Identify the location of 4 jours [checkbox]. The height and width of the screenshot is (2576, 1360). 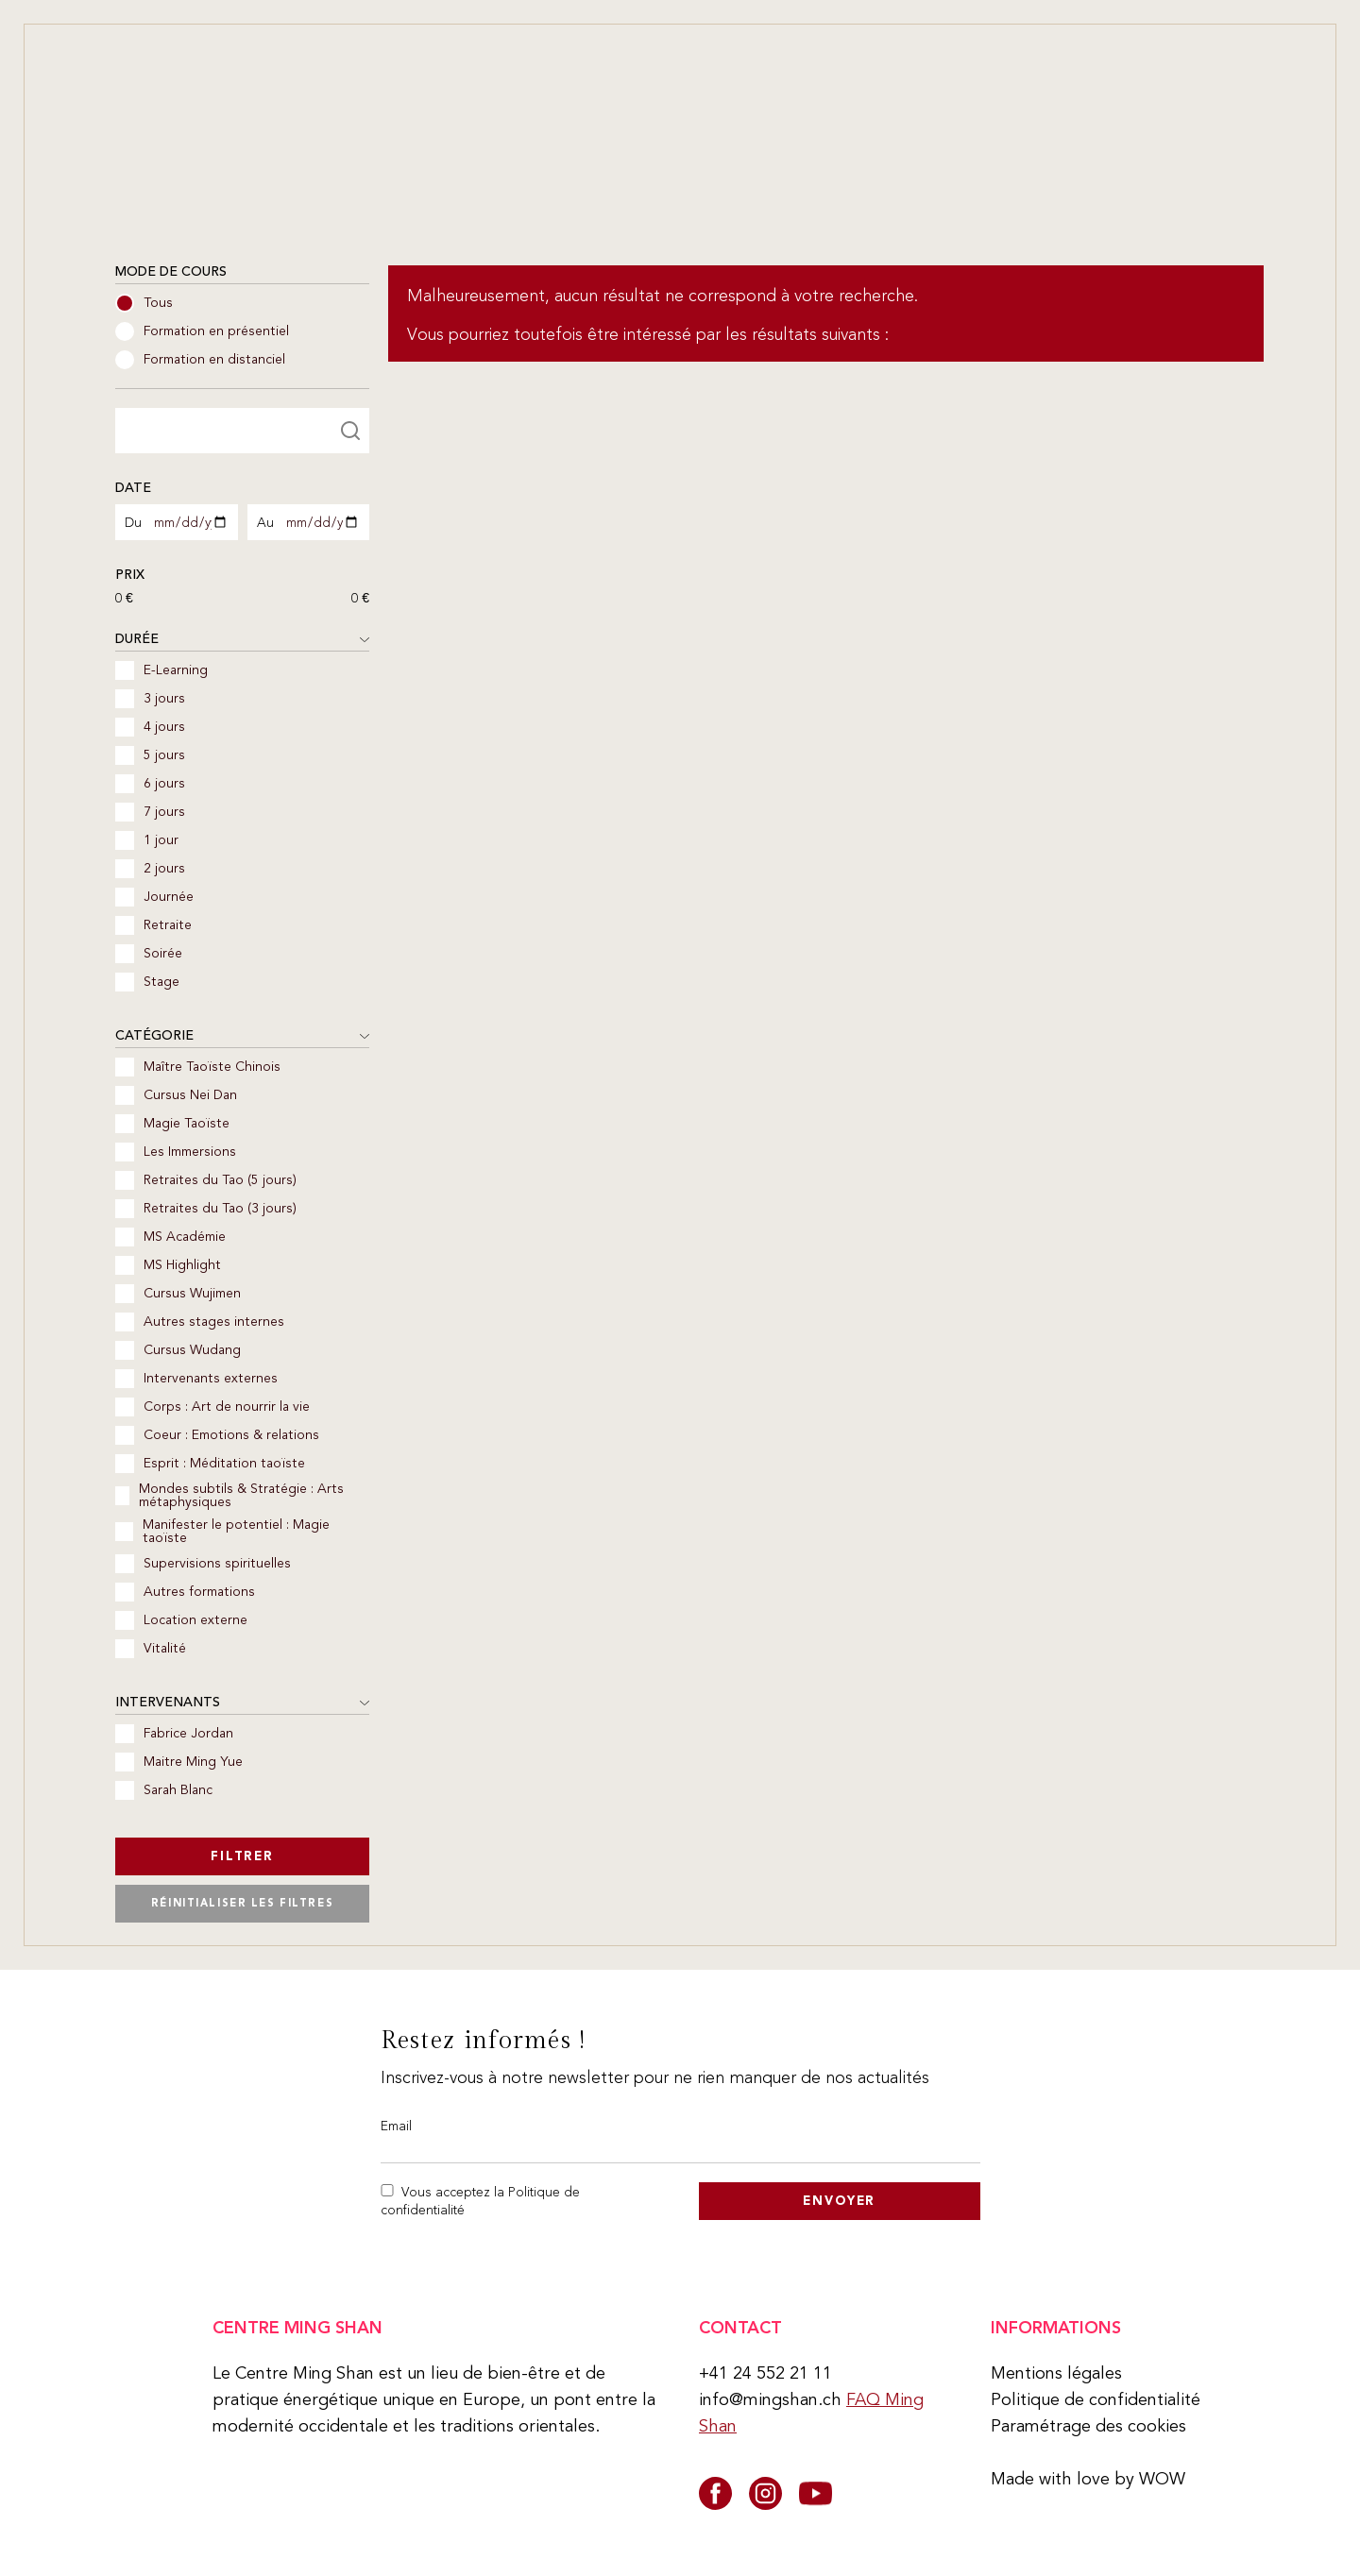
(150, 727).